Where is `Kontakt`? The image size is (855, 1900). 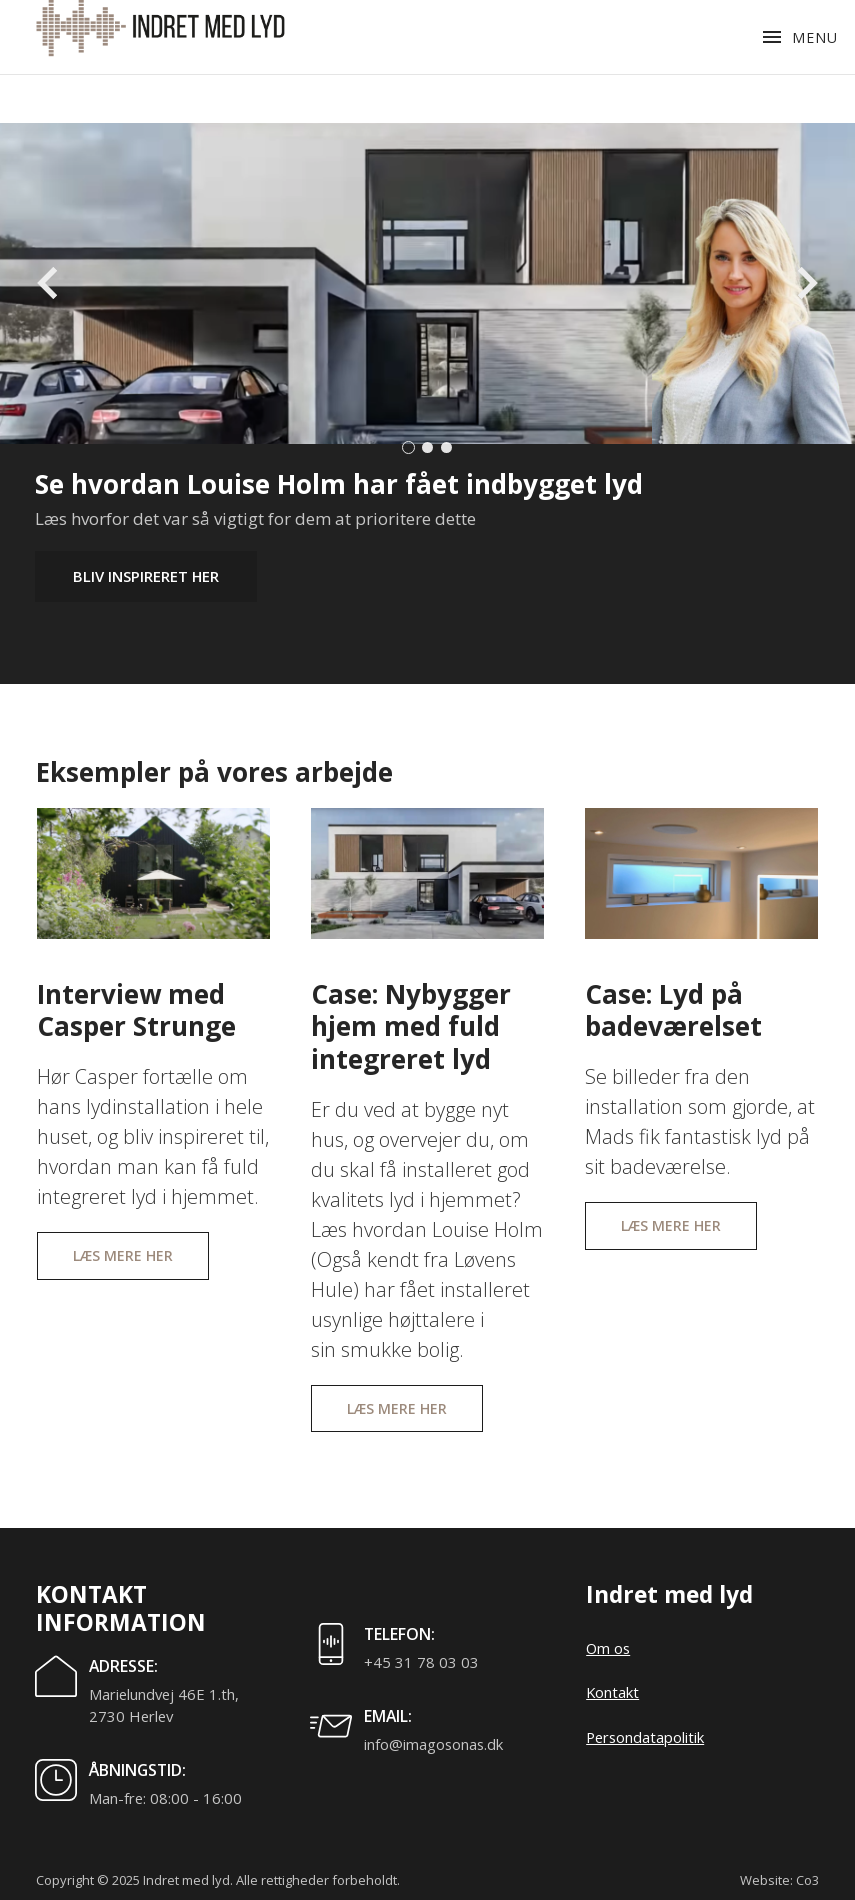
Kontakt is located at coordinates (612, 1692).